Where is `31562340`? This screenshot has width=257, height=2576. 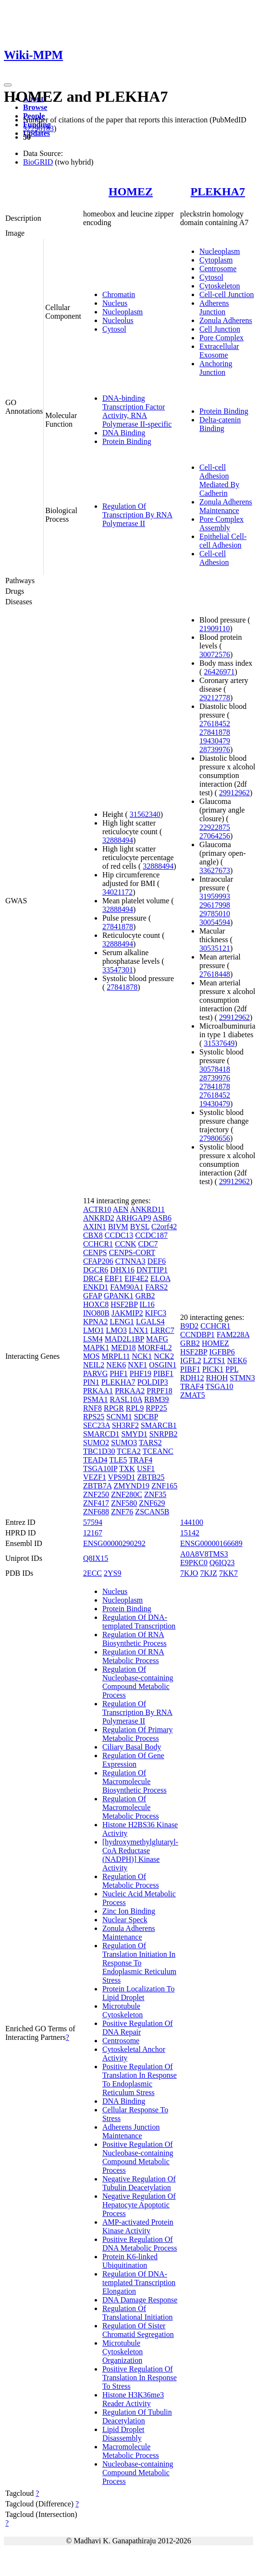 31562340 is located at coordinates (145, 814).